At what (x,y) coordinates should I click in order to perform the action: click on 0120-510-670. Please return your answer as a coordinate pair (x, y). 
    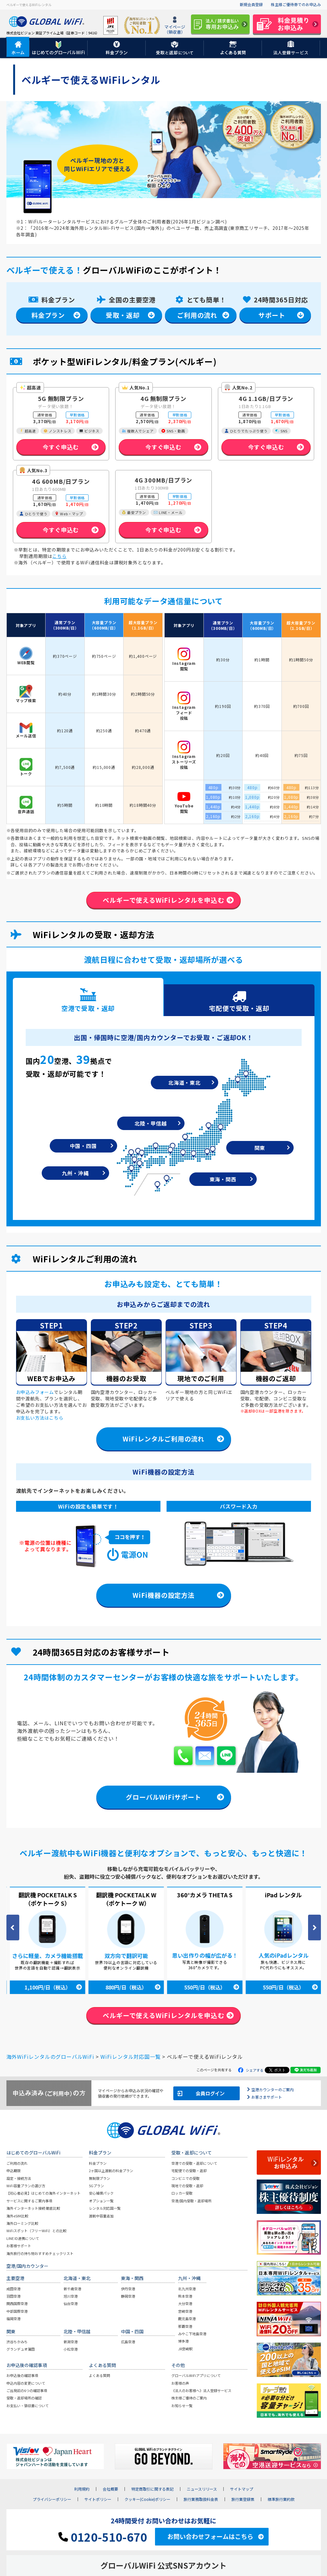
    Looking at the image, I should click on (102, 2537).